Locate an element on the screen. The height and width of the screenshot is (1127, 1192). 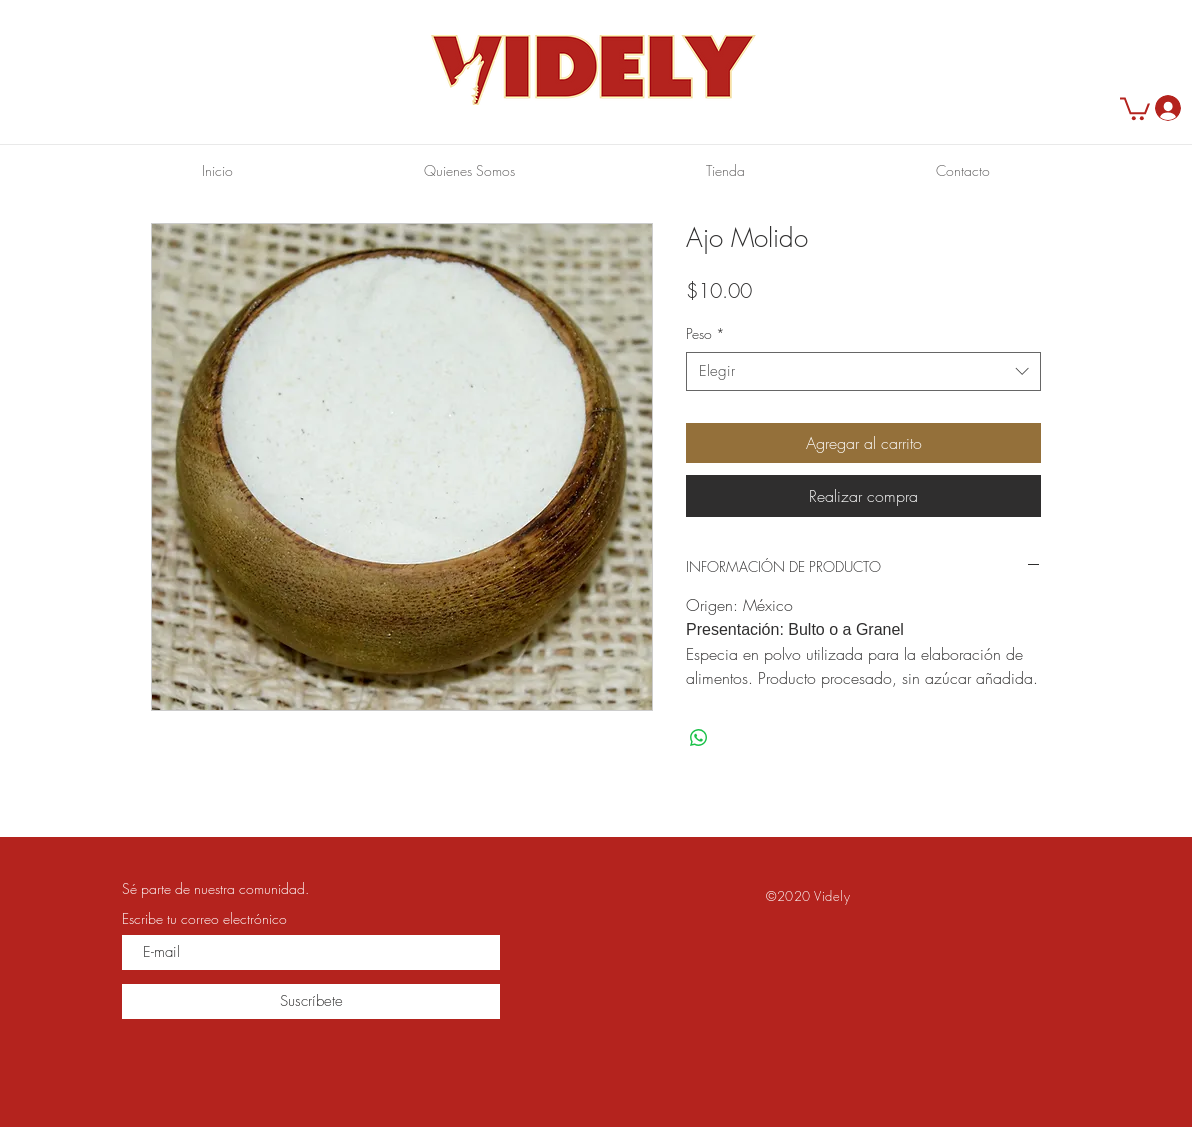
[Suscríbete] is located at coordinates (311, 1001).